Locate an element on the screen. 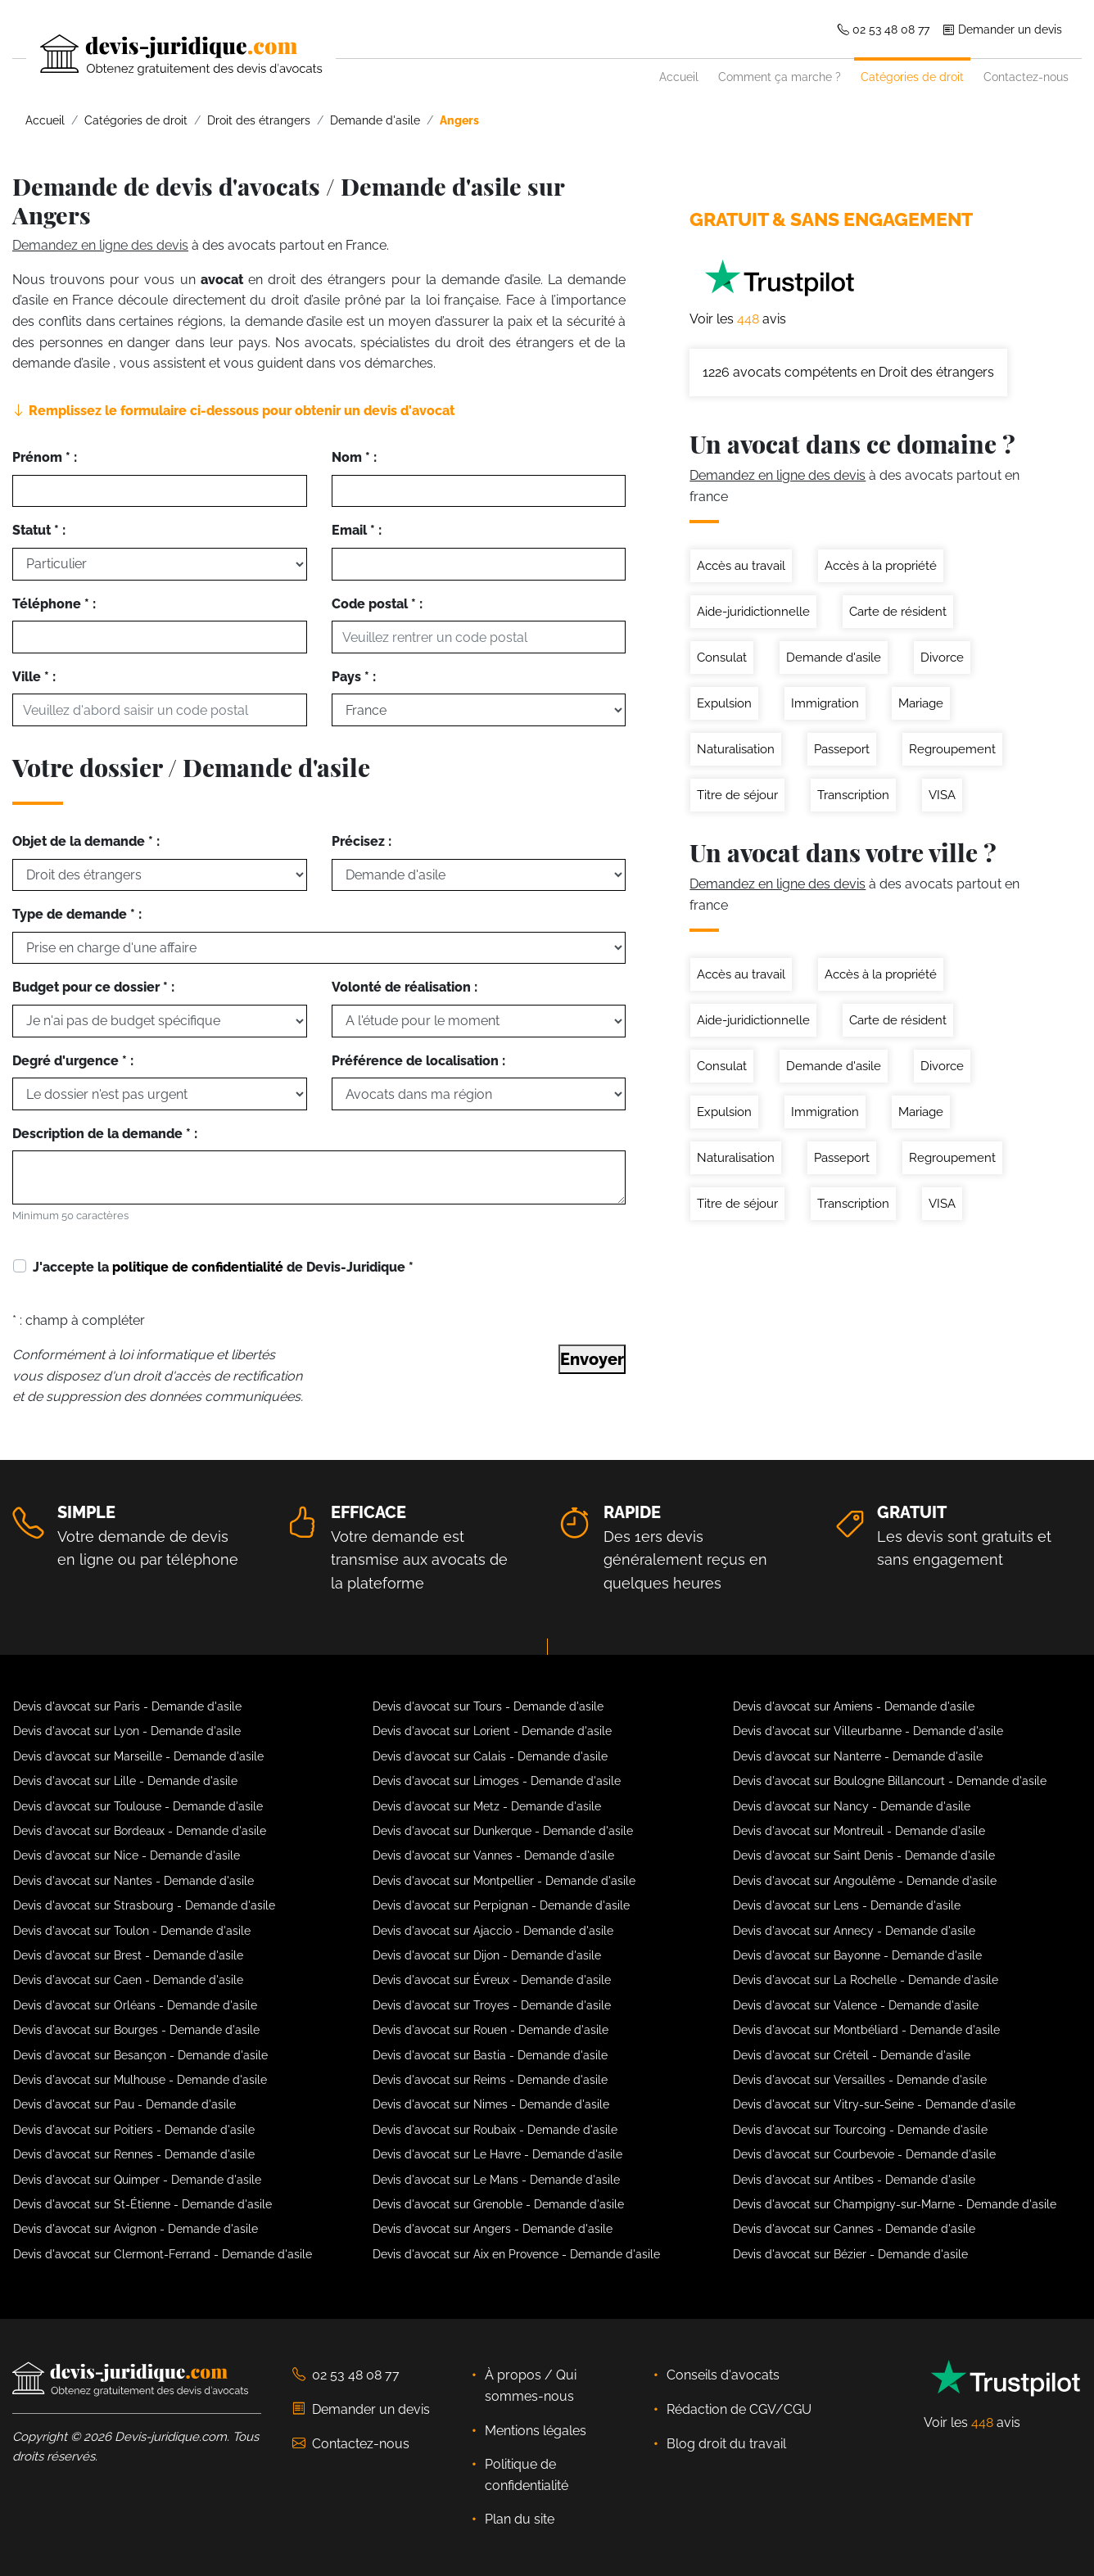 The width and height of the screenshot is (1094, 2576). Demande d'asile is located at coordinates (833, 657).